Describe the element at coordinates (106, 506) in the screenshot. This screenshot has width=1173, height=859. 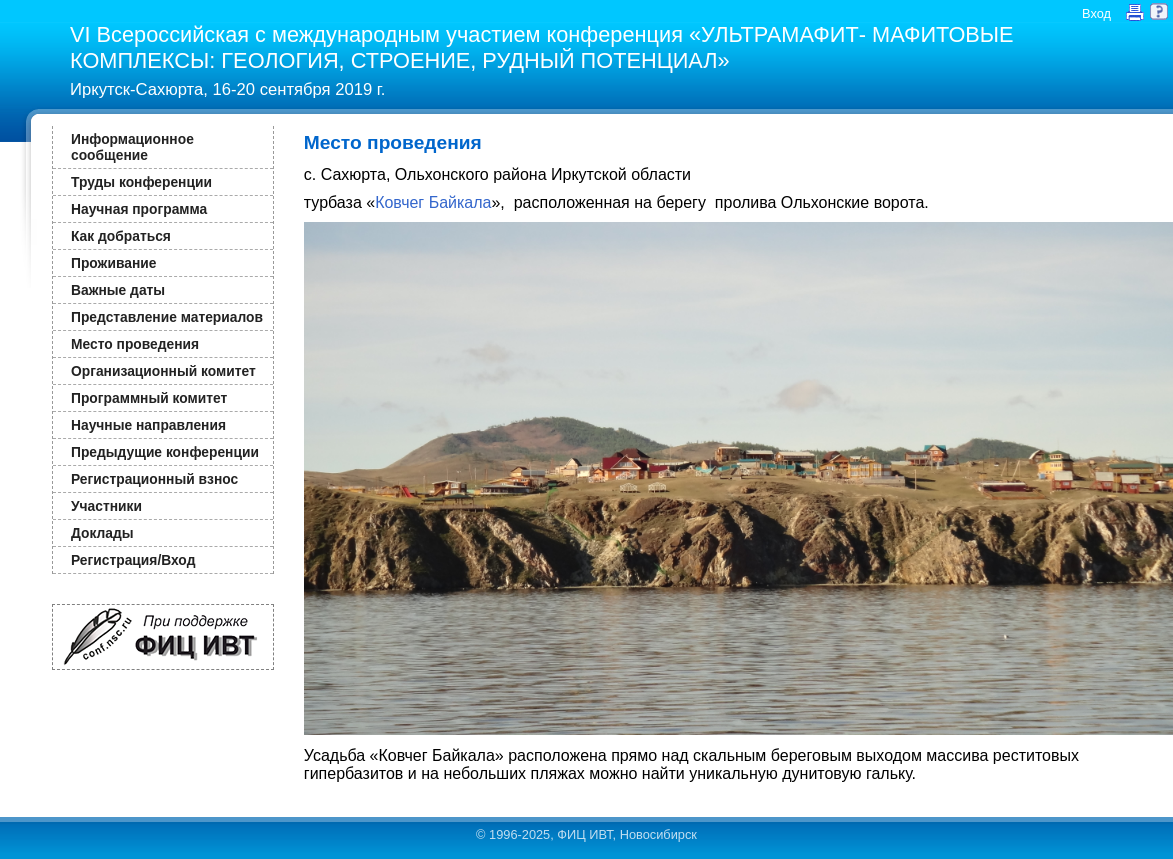
I see `Участники` at that location.